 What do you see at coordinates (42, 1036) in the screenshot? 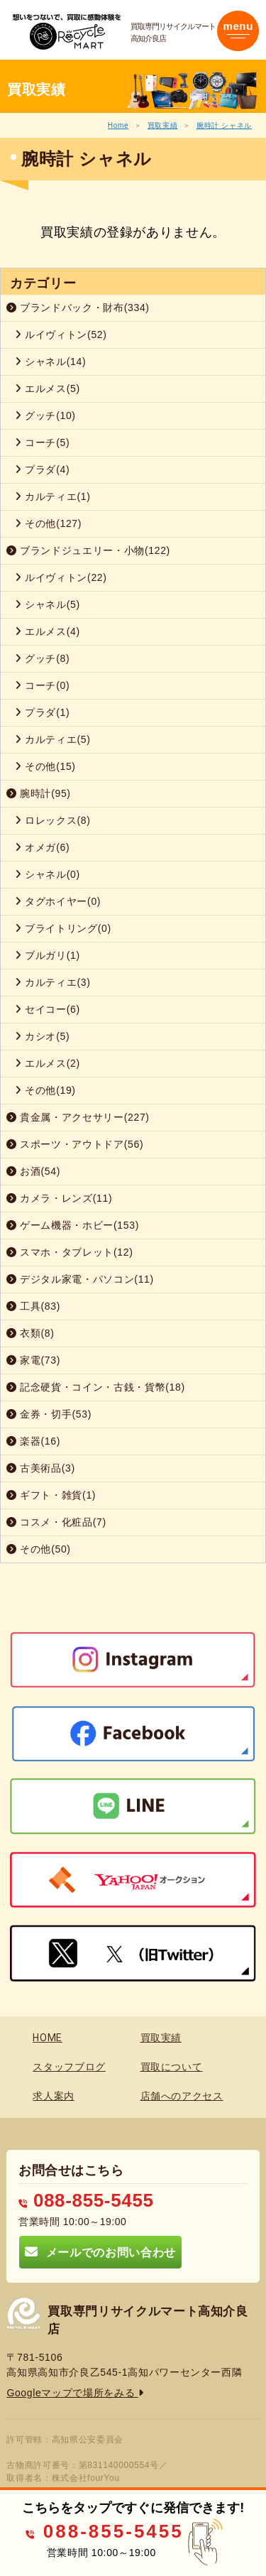
I see `カシオ(5)` at bounding box center [42, 1036].